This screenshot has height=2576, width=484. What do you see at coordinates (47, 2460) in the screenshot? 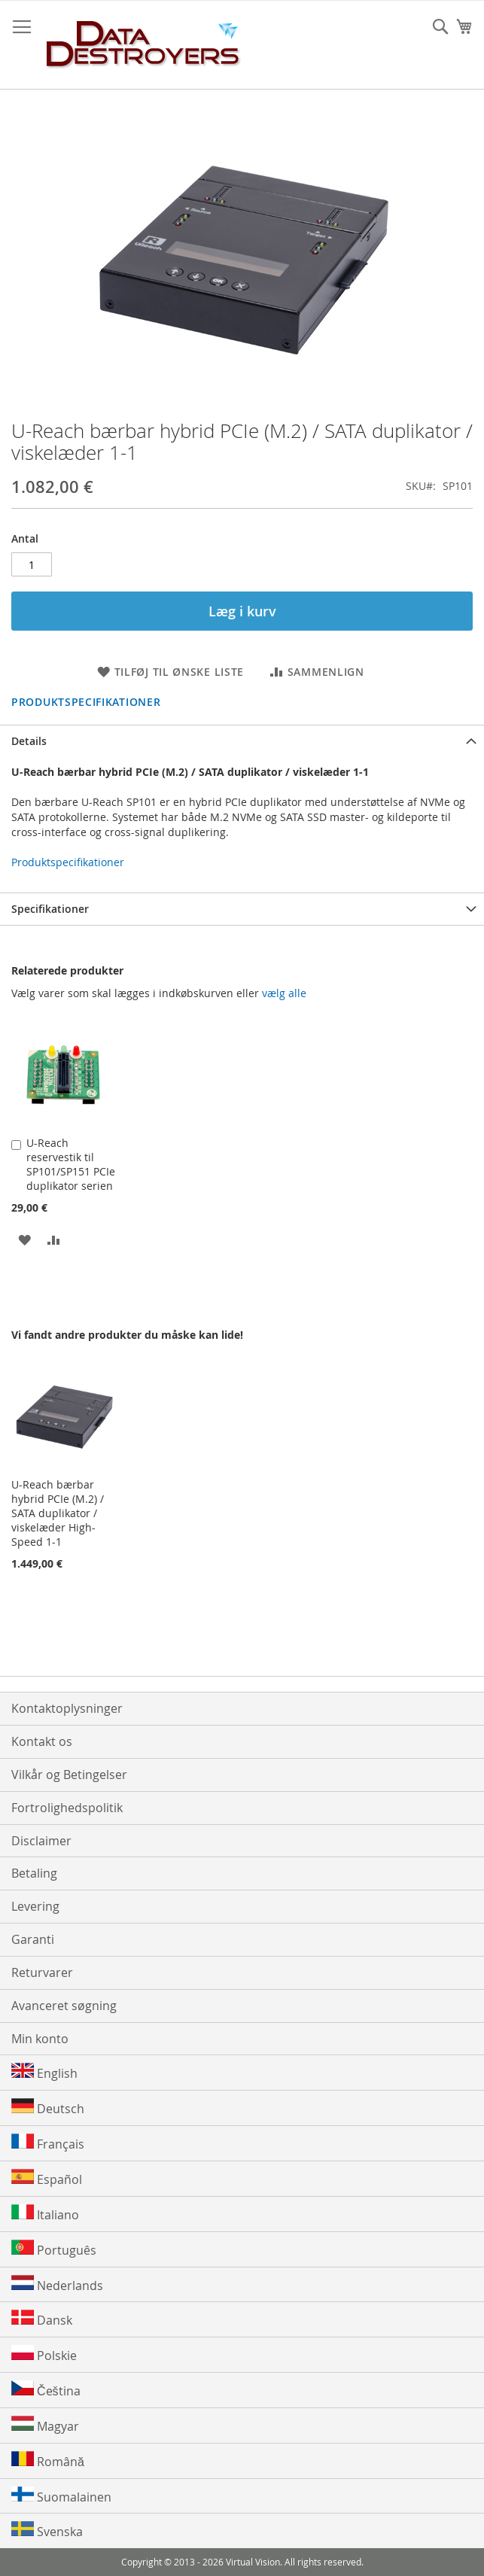
I see `Română` at bounding box center [47, 2460].